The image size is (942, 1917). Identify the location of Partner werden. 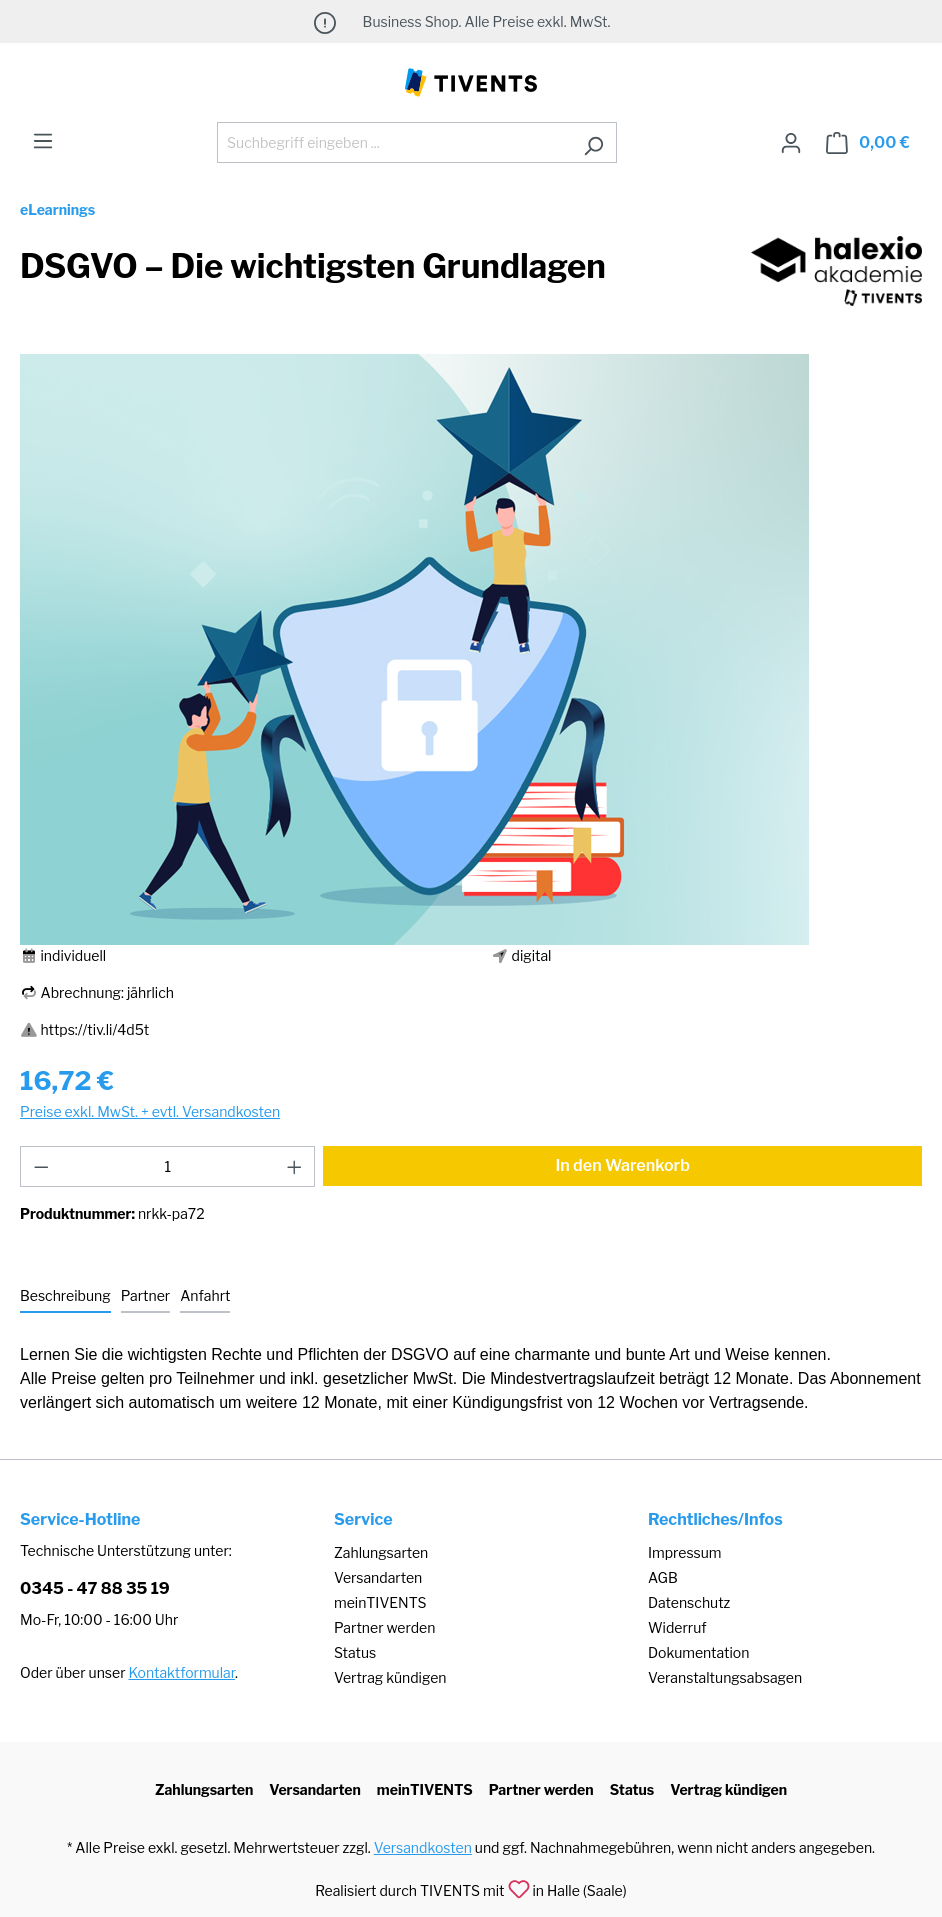
(384, 1627).